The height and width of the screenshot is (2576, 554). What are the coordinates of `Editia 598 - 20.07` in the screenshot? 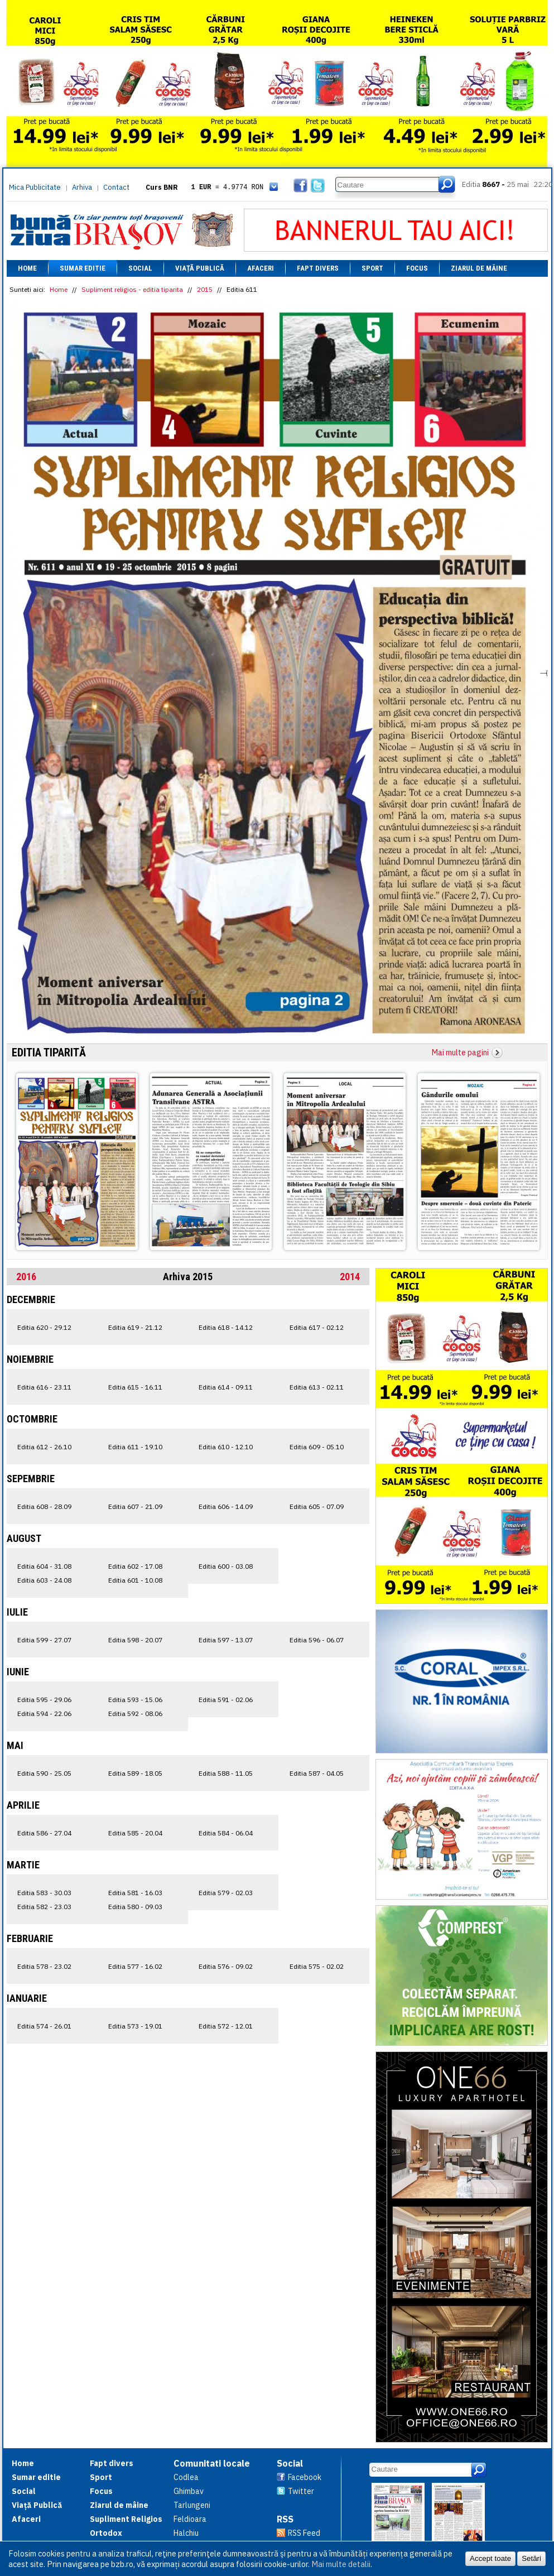 It's located at (135, 1640).